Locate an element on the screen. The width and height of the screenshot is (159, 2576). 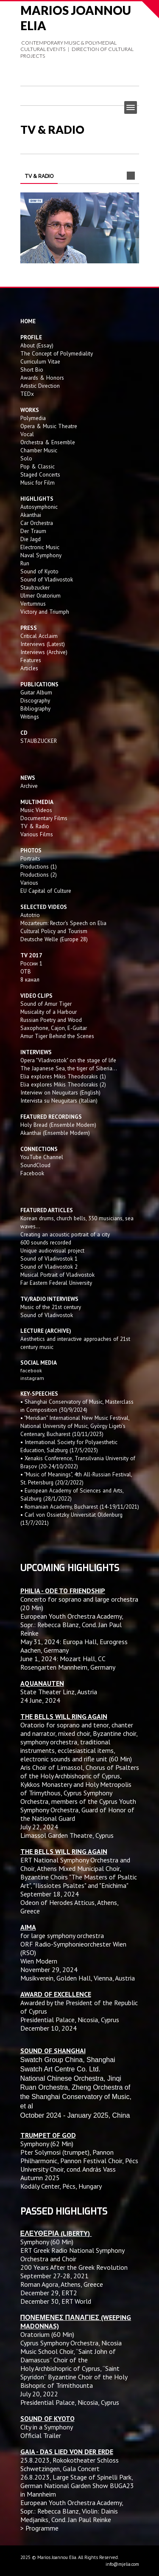
Pop & Classic is located at coordinates (37, 466).